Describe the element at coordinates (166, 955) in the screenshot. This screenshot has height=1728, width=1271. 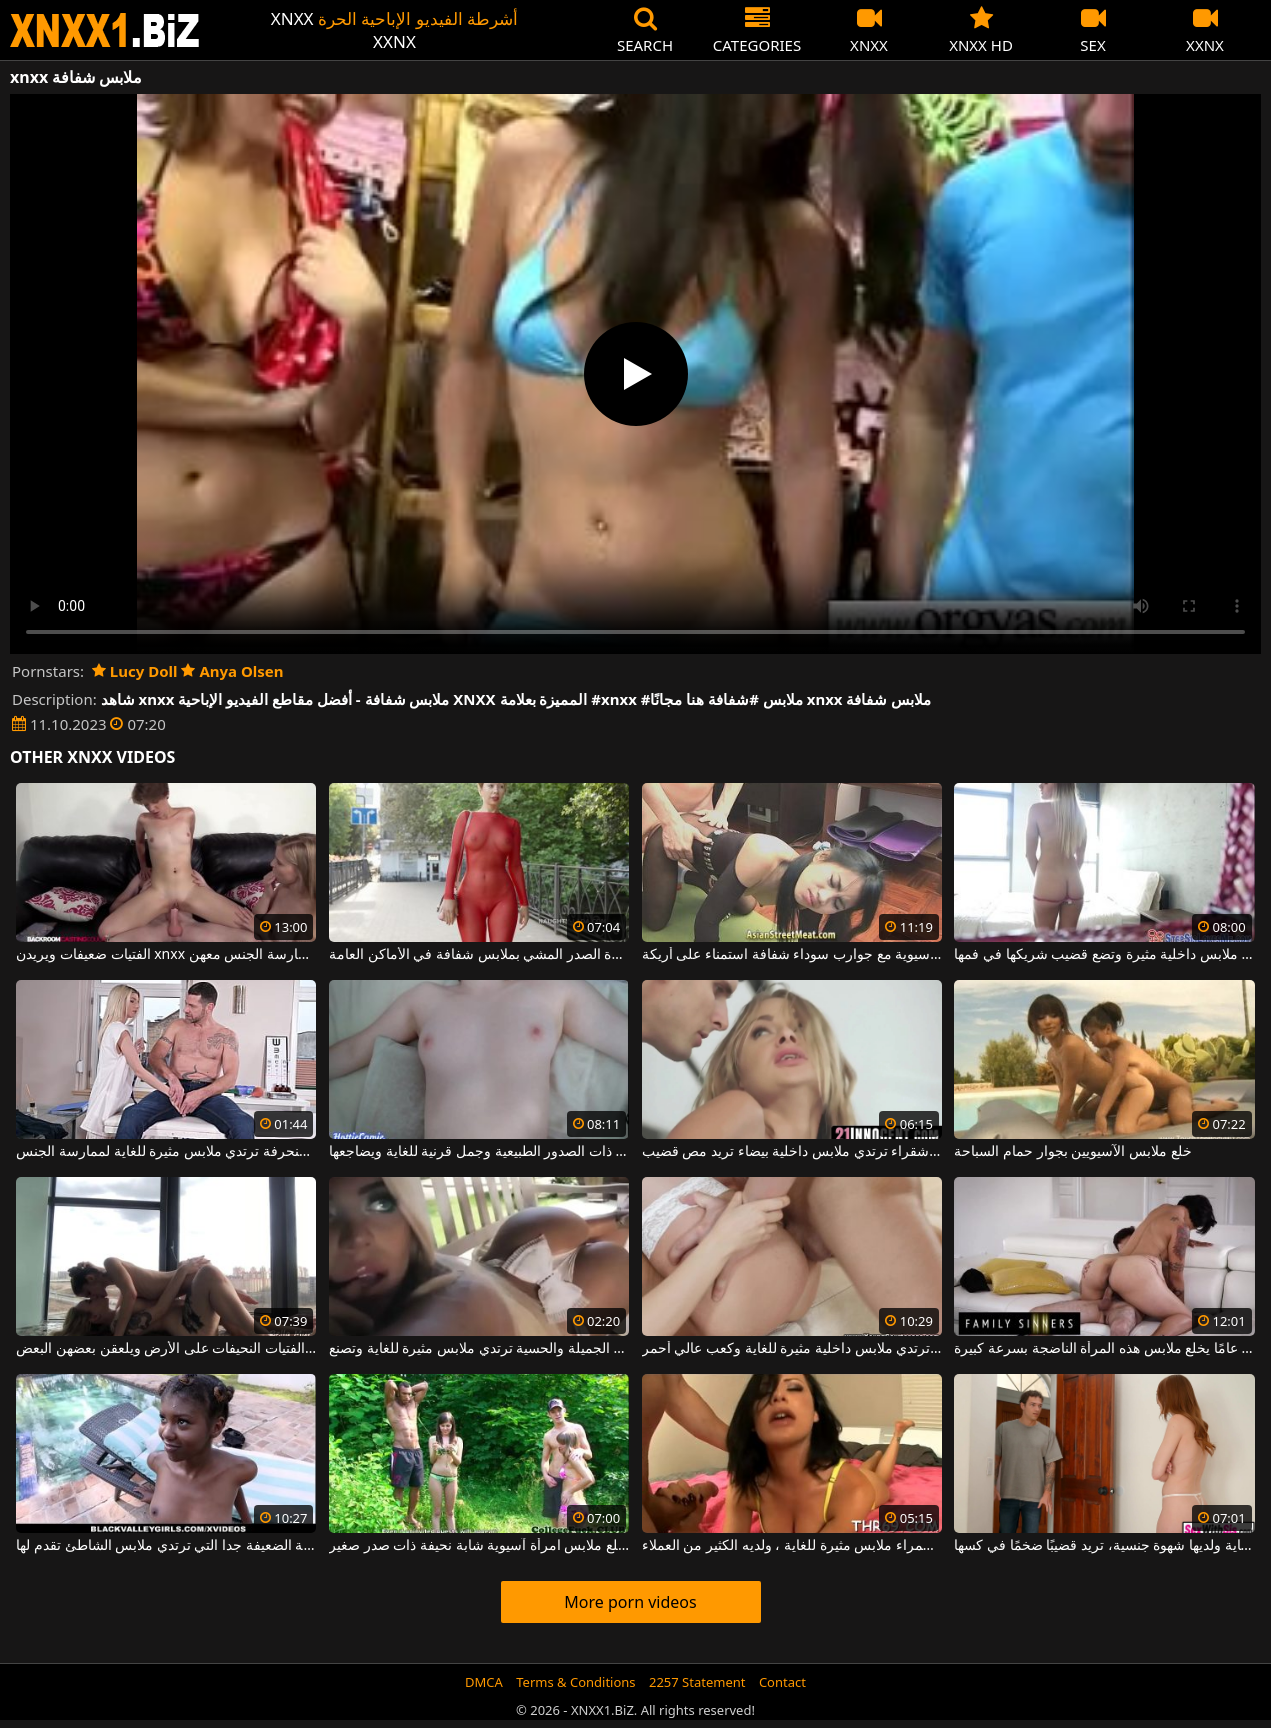
I see `الفتيات ضعيفات ويريدن xnxx من رجل قرني يمكنه ممارسة الجنس معهن` at that location.